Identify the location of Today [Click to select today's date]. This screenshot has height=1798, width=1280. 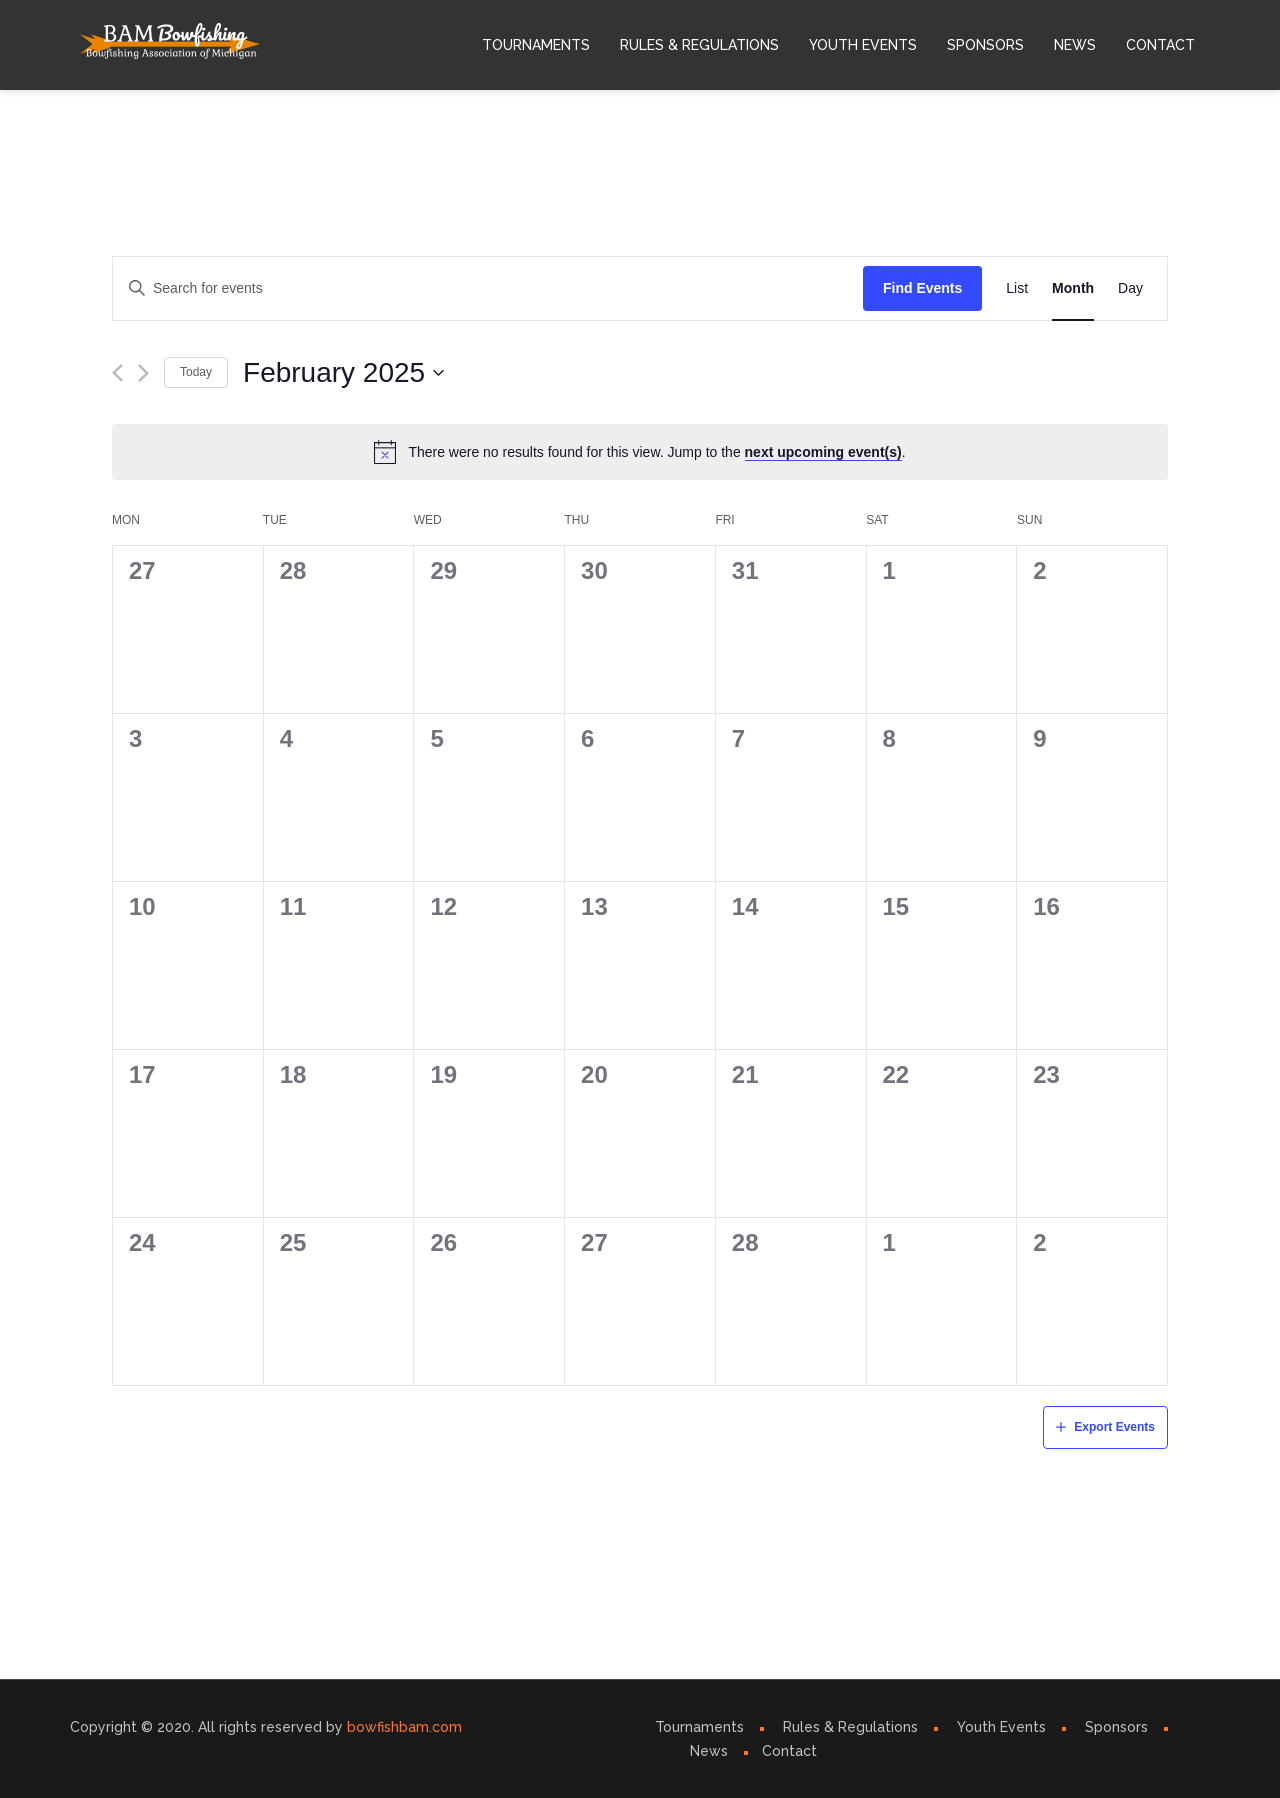
(196, 372).